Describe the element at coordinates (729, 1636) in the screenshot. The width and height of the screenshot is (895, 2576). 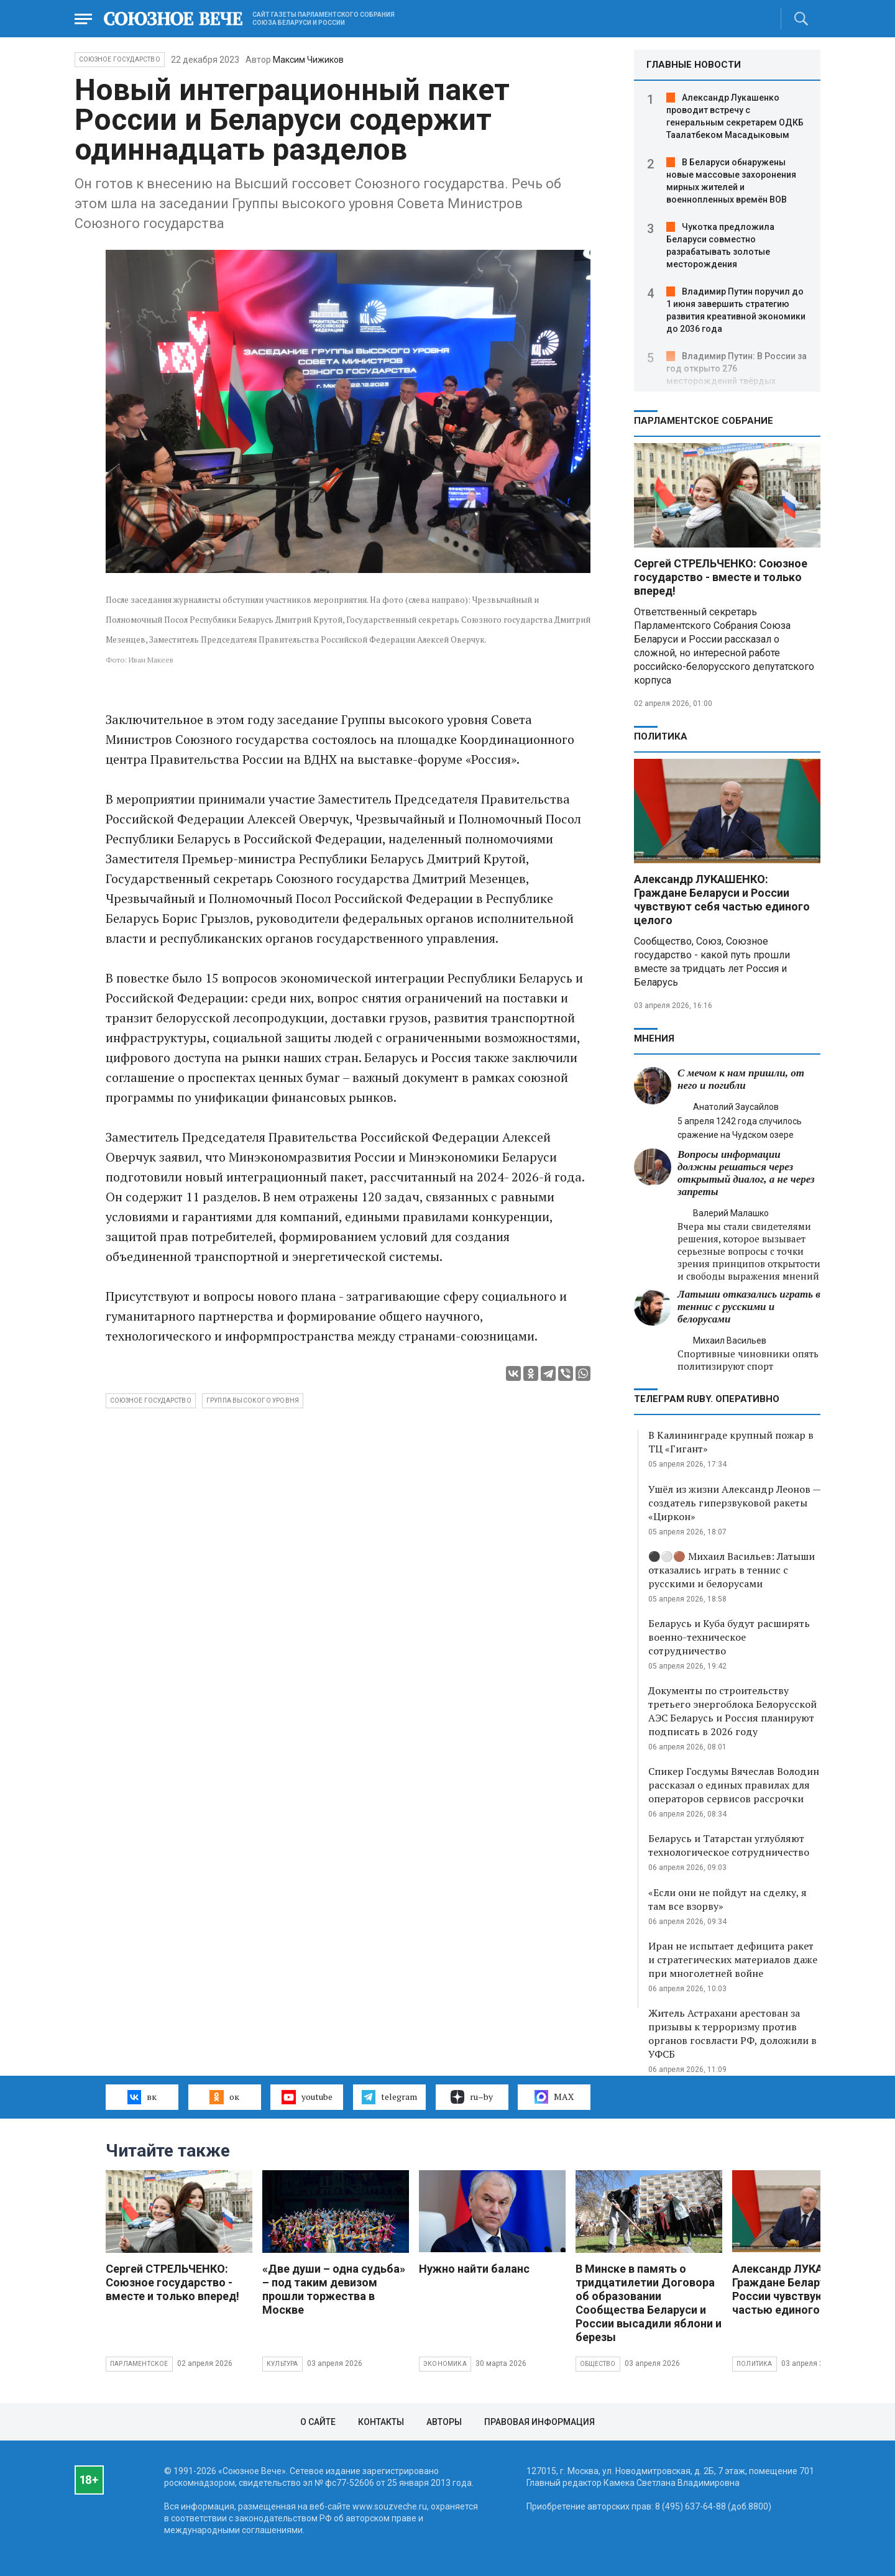
I see `Беларусь и Куба будут расширять военно-техническое сотрудничество` at that location.